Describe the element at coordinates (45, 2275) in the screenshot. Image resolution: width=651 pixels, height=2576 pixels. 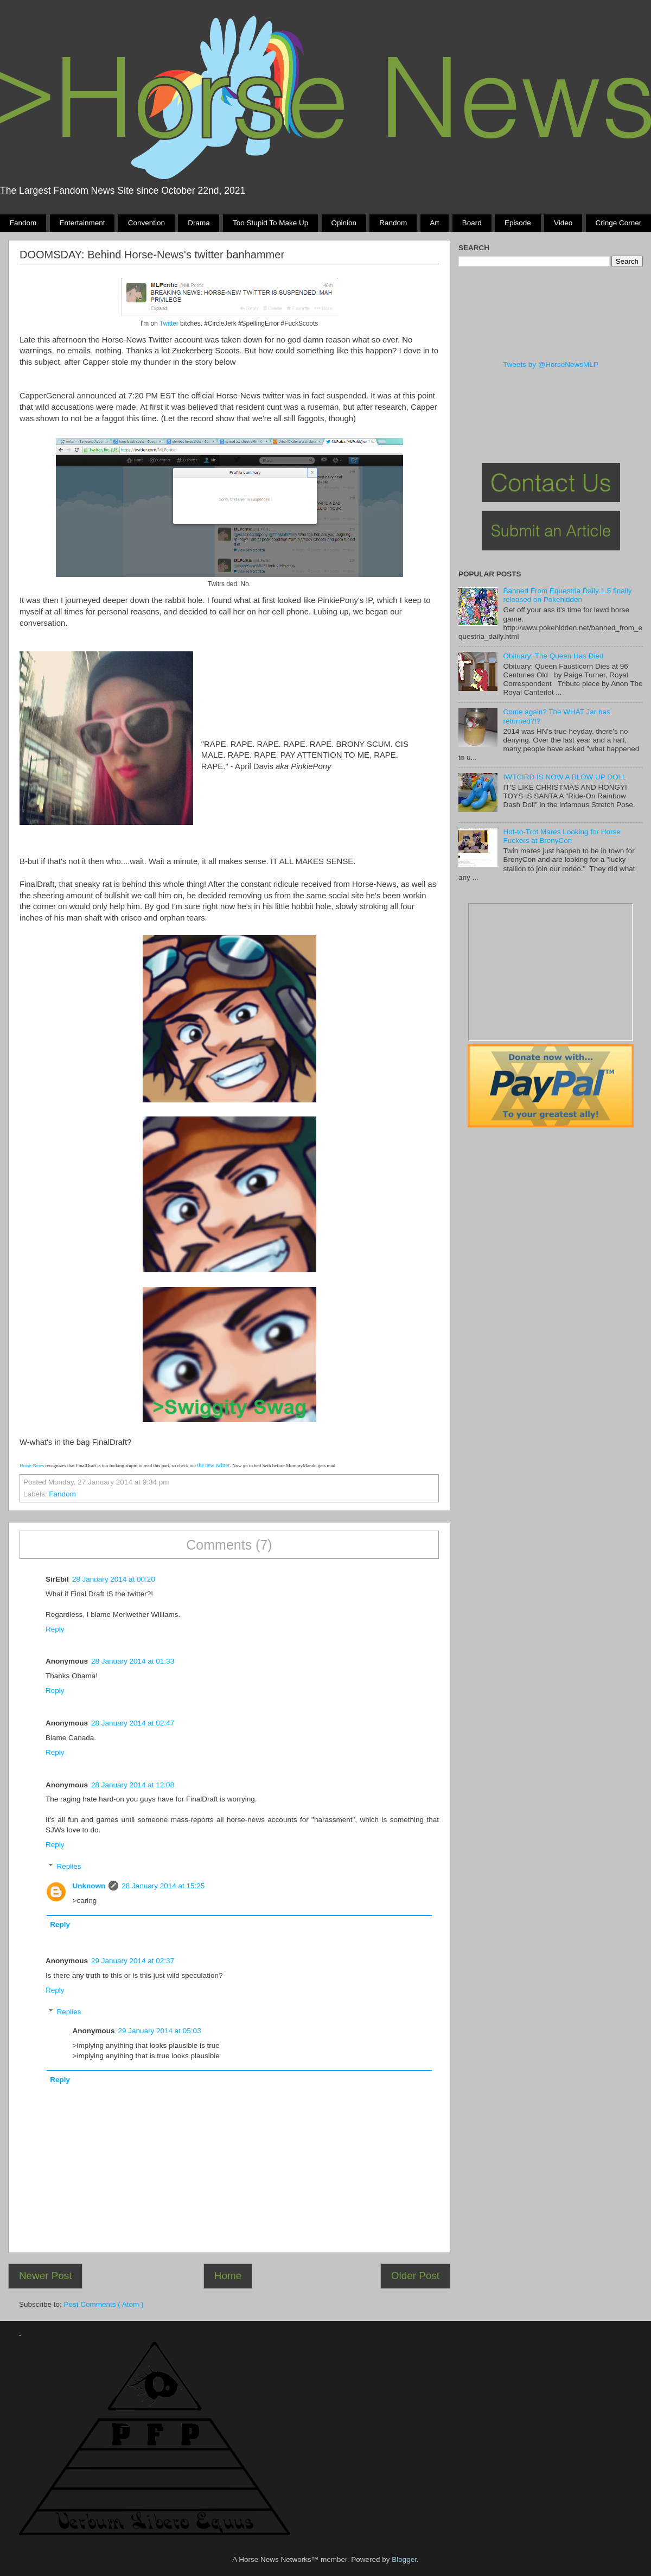
I see `Newer Post` at that location.